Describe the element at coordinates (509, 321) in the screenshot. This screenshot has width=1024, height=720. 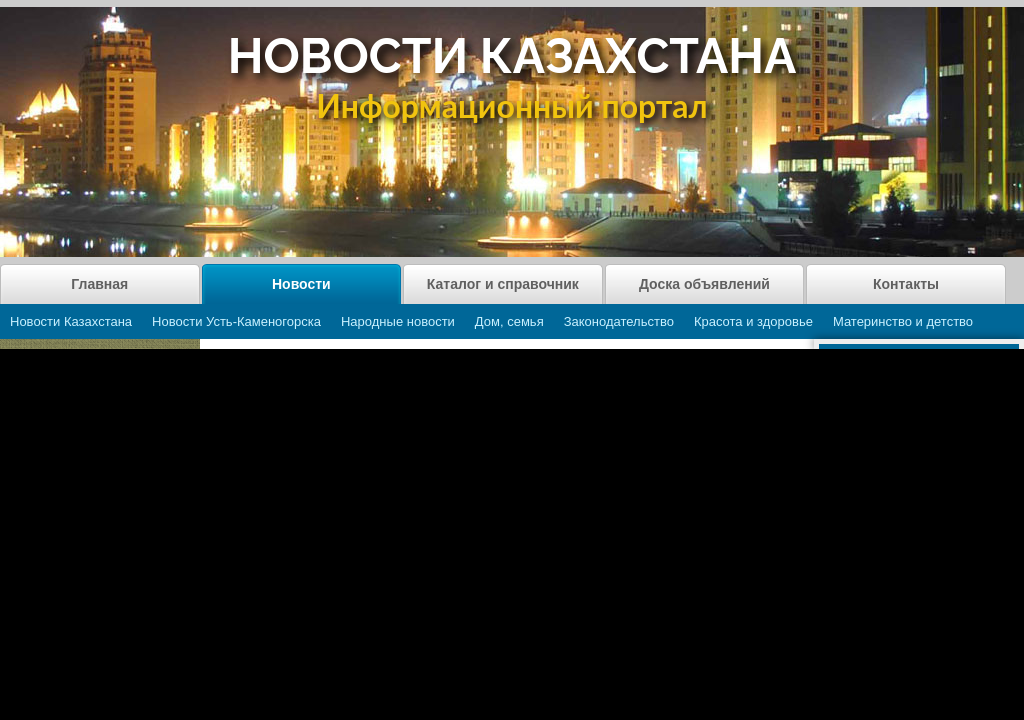
I see `Дом, семья` at that location.